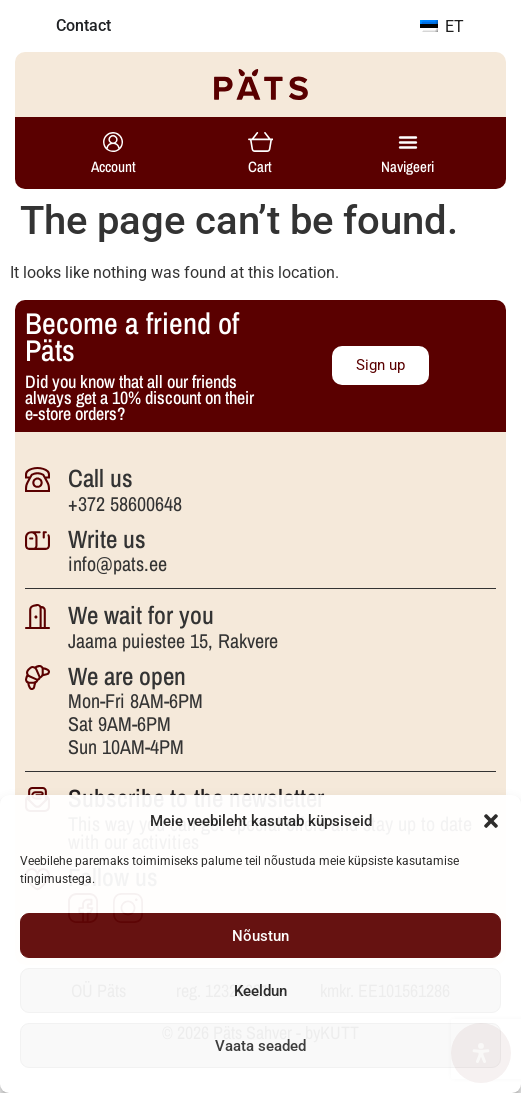 The width and height of the screenshot is (521, 1093). What do you see at coordinates (491, 821) in the screenshot?
I see `[button]` at bounding box center [491, 821].